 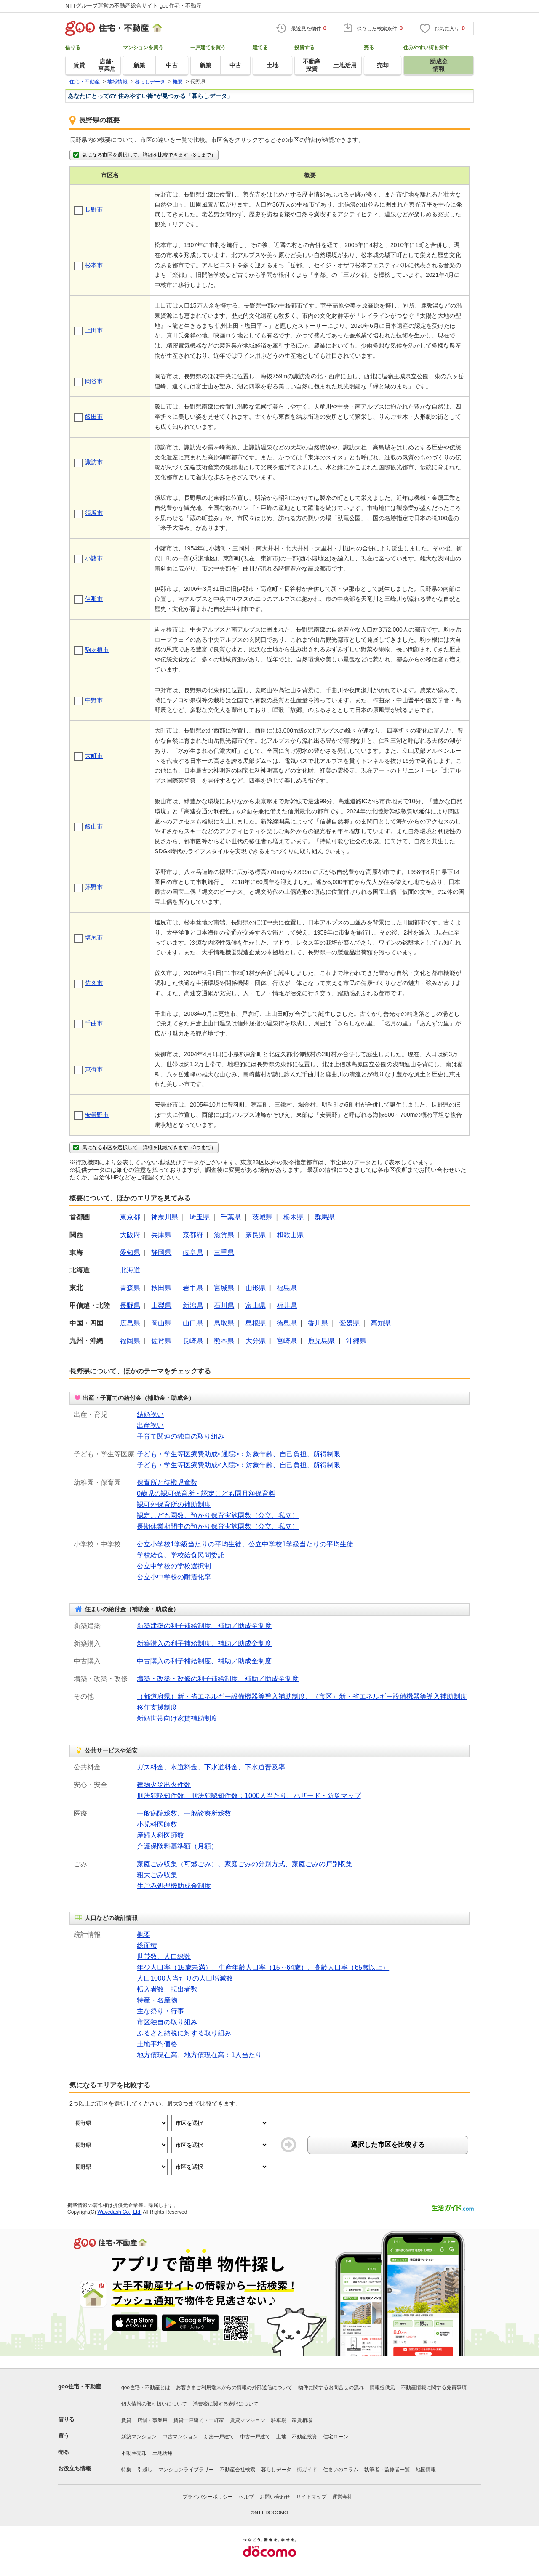 I want to click on 山形県, so click(x=255, y=1287).